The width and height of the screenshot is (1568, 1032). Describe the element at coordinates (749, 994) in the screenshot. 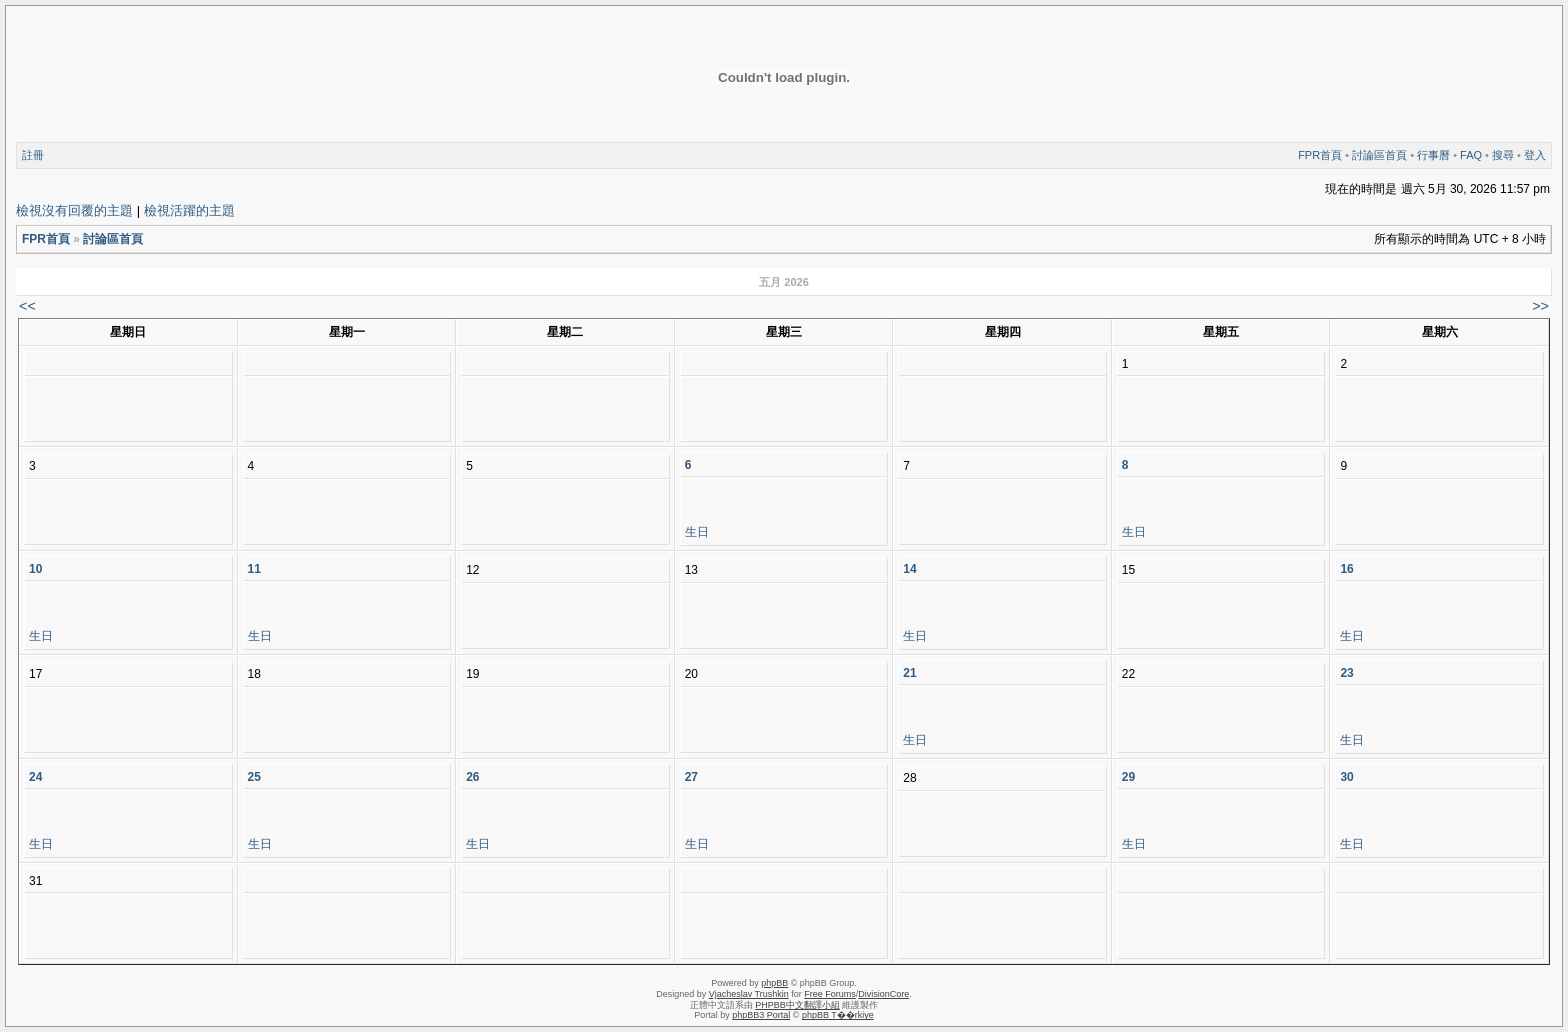

I see `Vjacheslav Trushkin` at that location.